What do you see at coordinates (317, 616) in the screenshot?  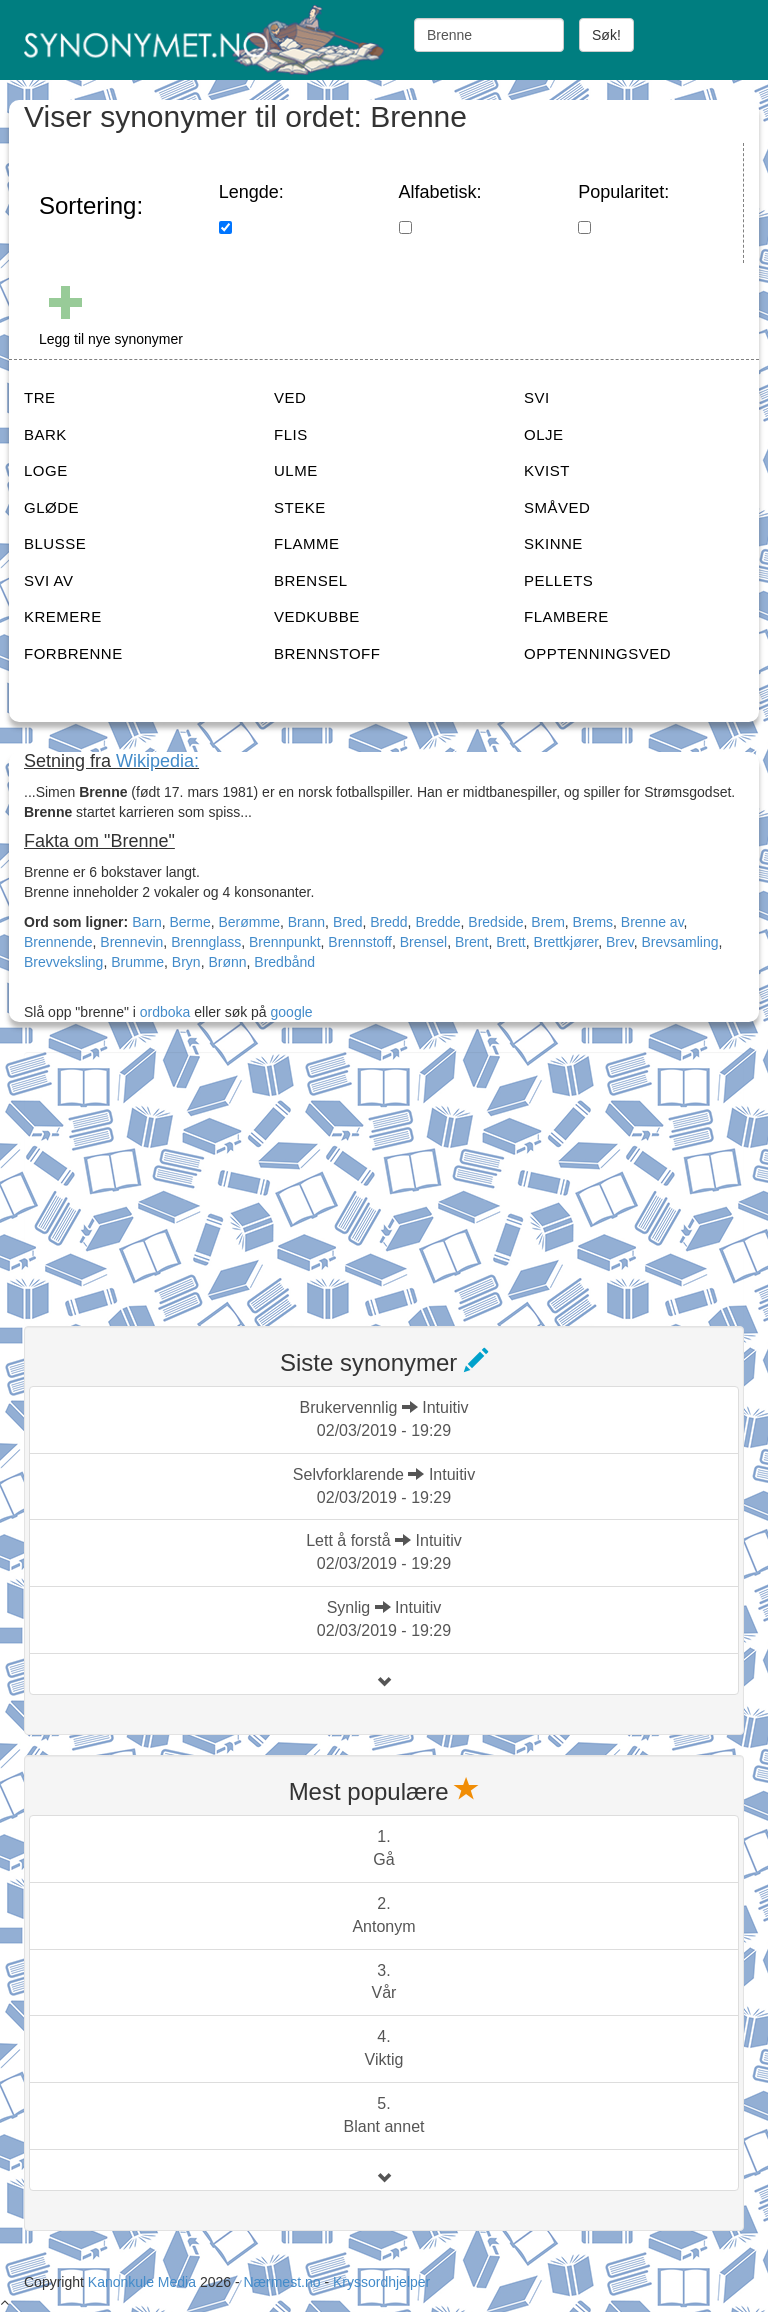 I see `VEDKUBBE` at bounding box center [317, 616].